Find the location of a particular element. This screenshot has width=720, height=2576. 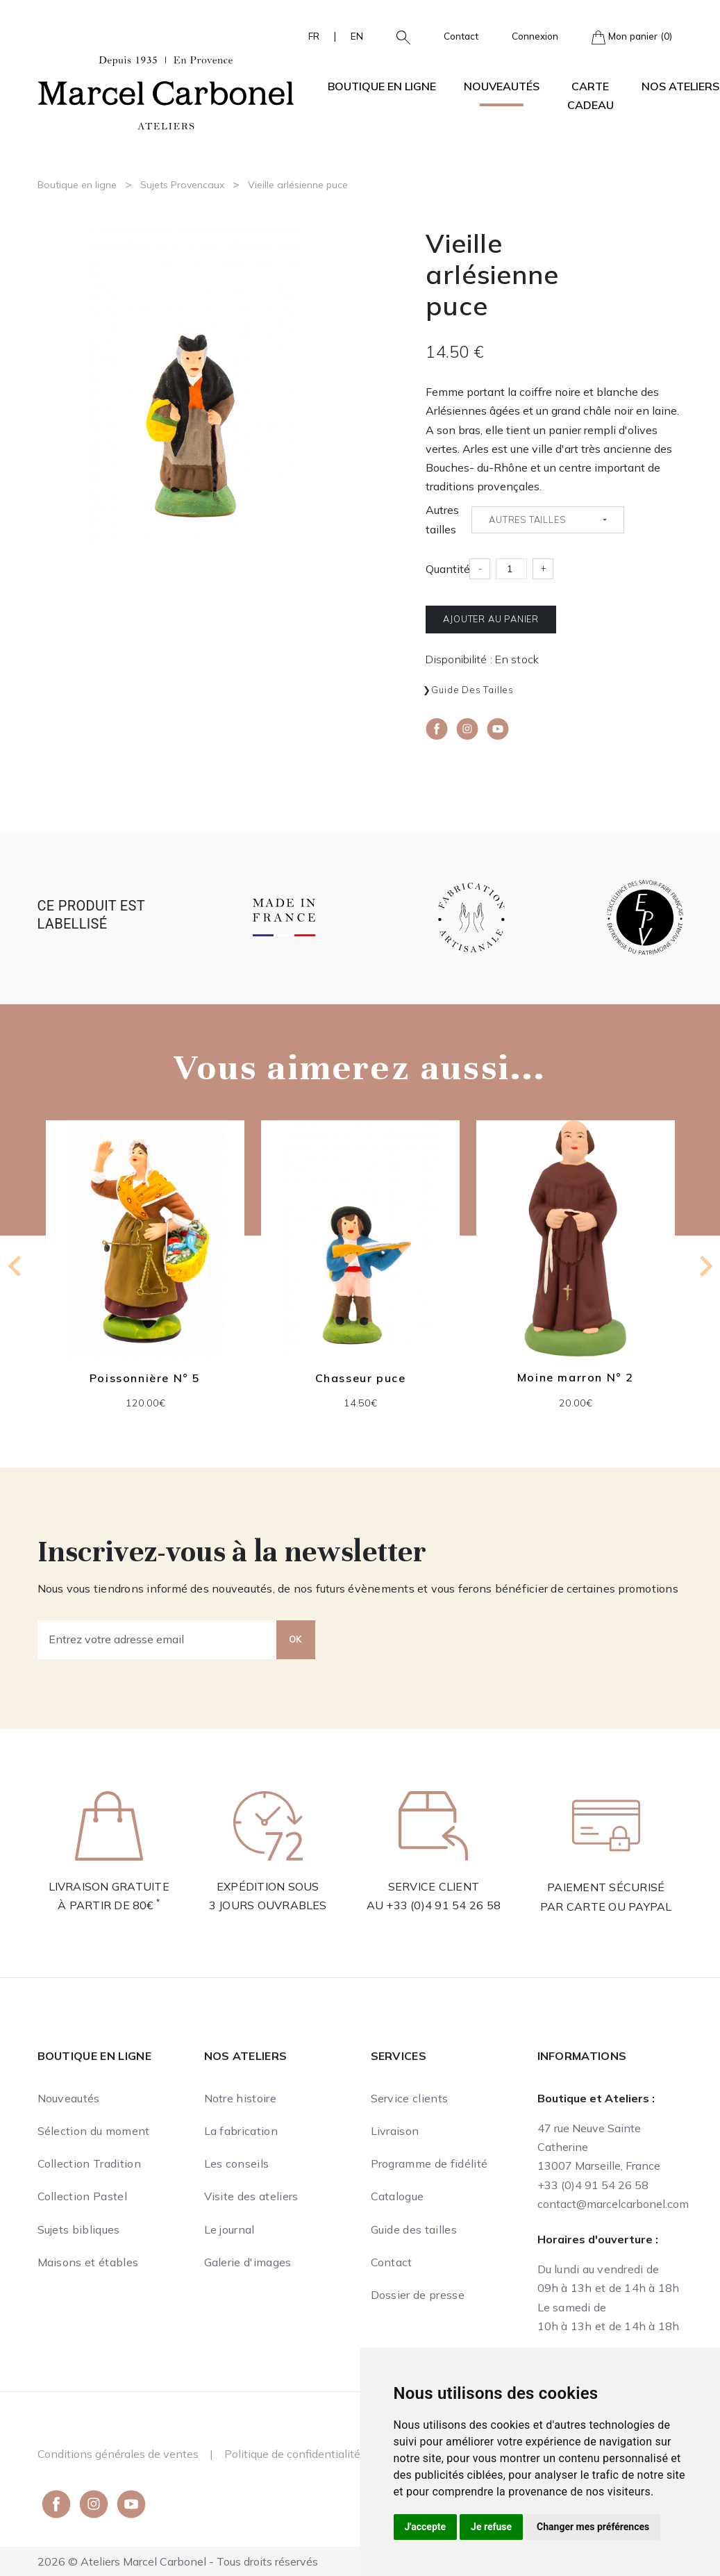

Quantité is located at coordinates (448, 569).